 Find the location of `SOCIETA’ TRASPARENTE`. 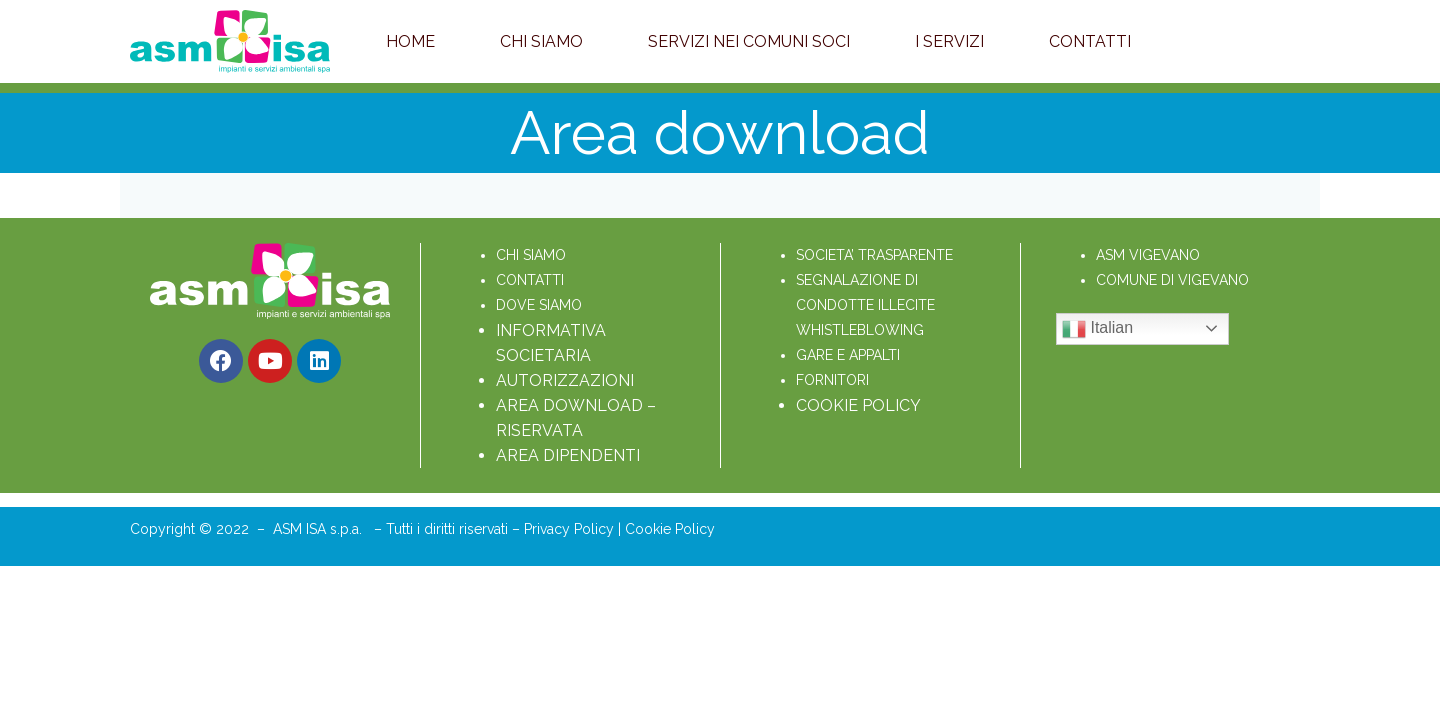

SOCIETA’ TRASPARENTE is located at coordinates (874, 255).